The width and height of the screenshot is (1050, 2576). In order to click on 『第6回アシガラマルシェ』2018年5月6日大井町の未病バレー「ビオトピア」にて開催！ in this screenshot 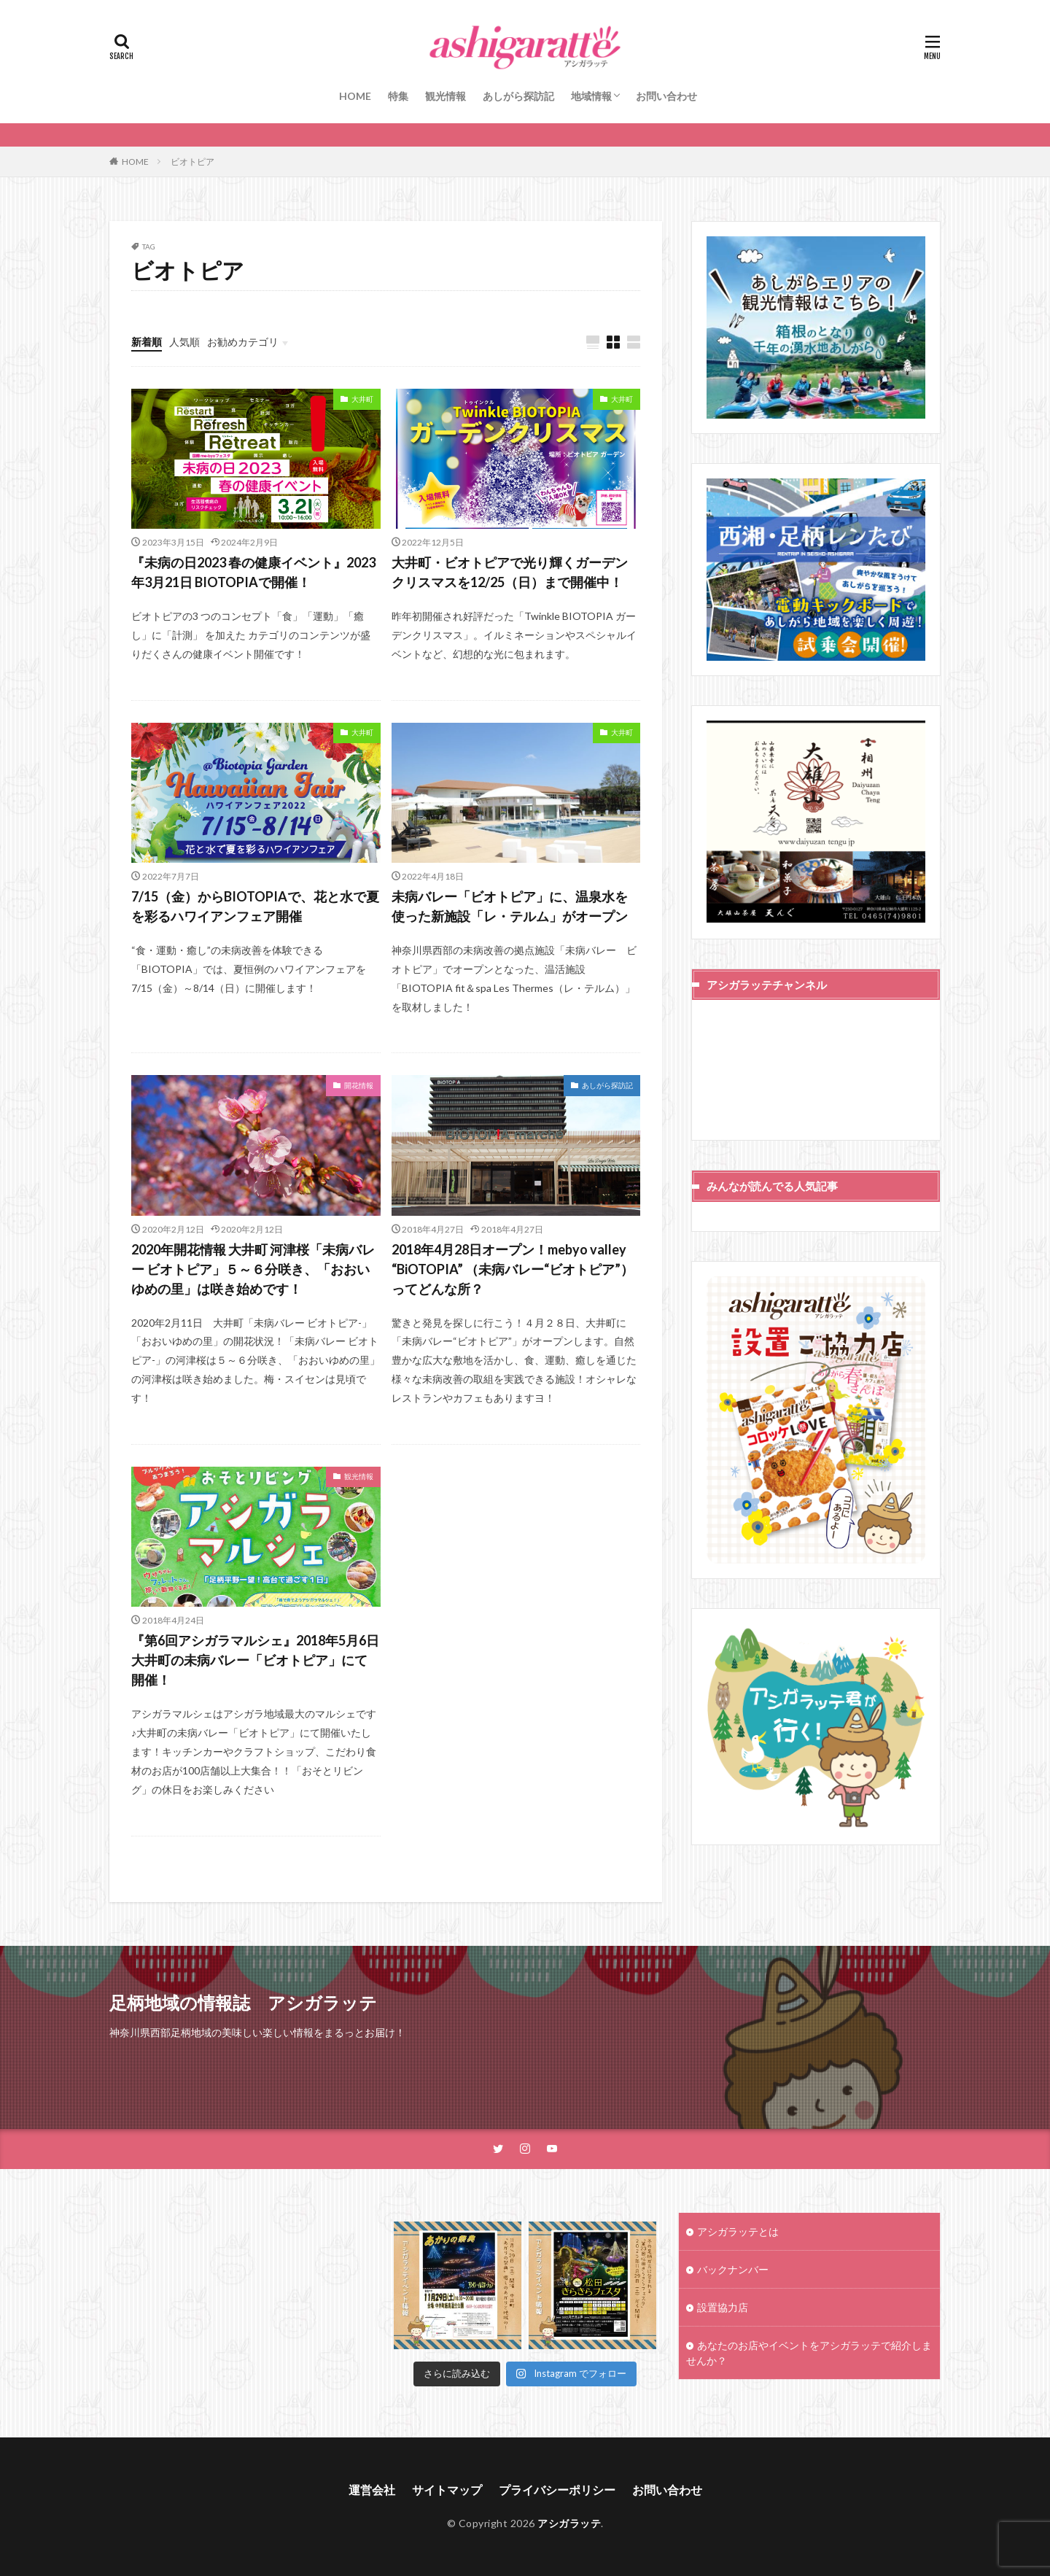, I will do `click(255, 1660)`.